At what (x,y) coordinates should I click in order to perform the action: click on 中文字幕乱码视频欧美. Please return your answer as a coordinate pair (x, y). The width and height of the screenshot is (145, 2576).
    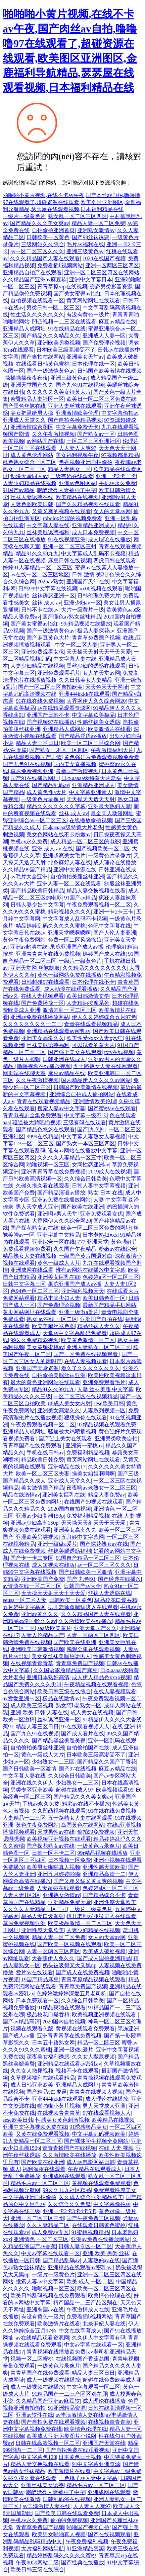
    Looking at the image, I should click on (99, 2134).